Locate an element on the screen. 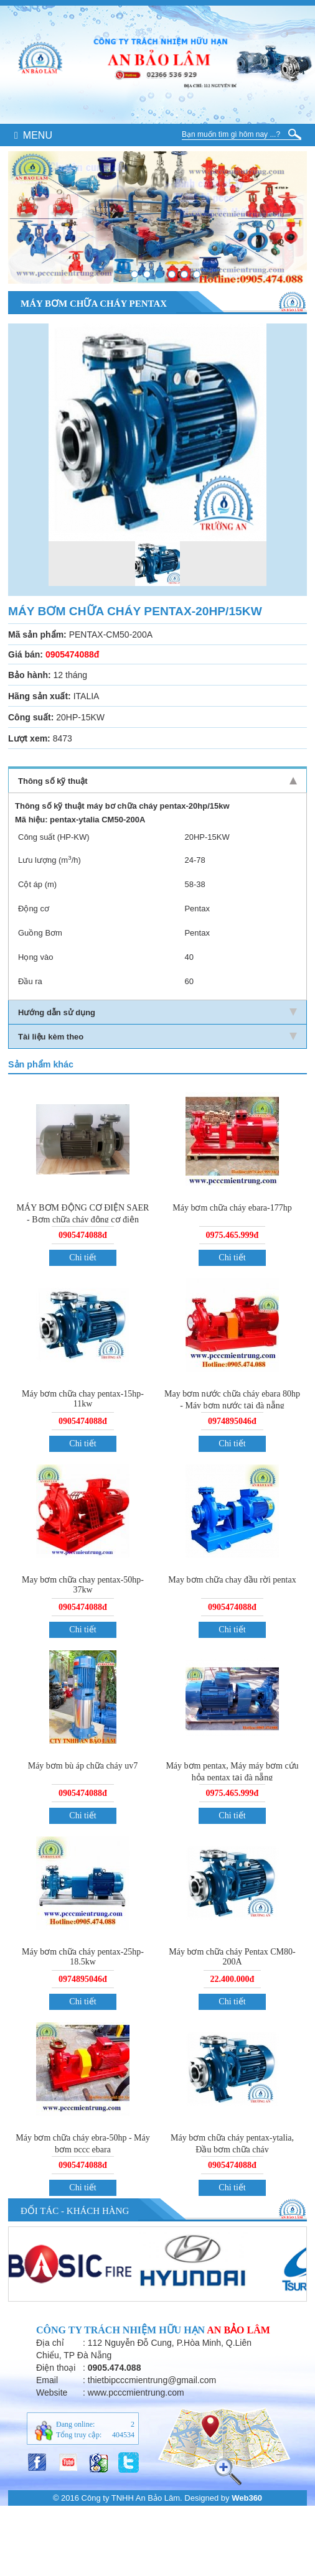 The width and height of the screenshot is (315, 2576). Web360 is located at coordinates (247, 2498).